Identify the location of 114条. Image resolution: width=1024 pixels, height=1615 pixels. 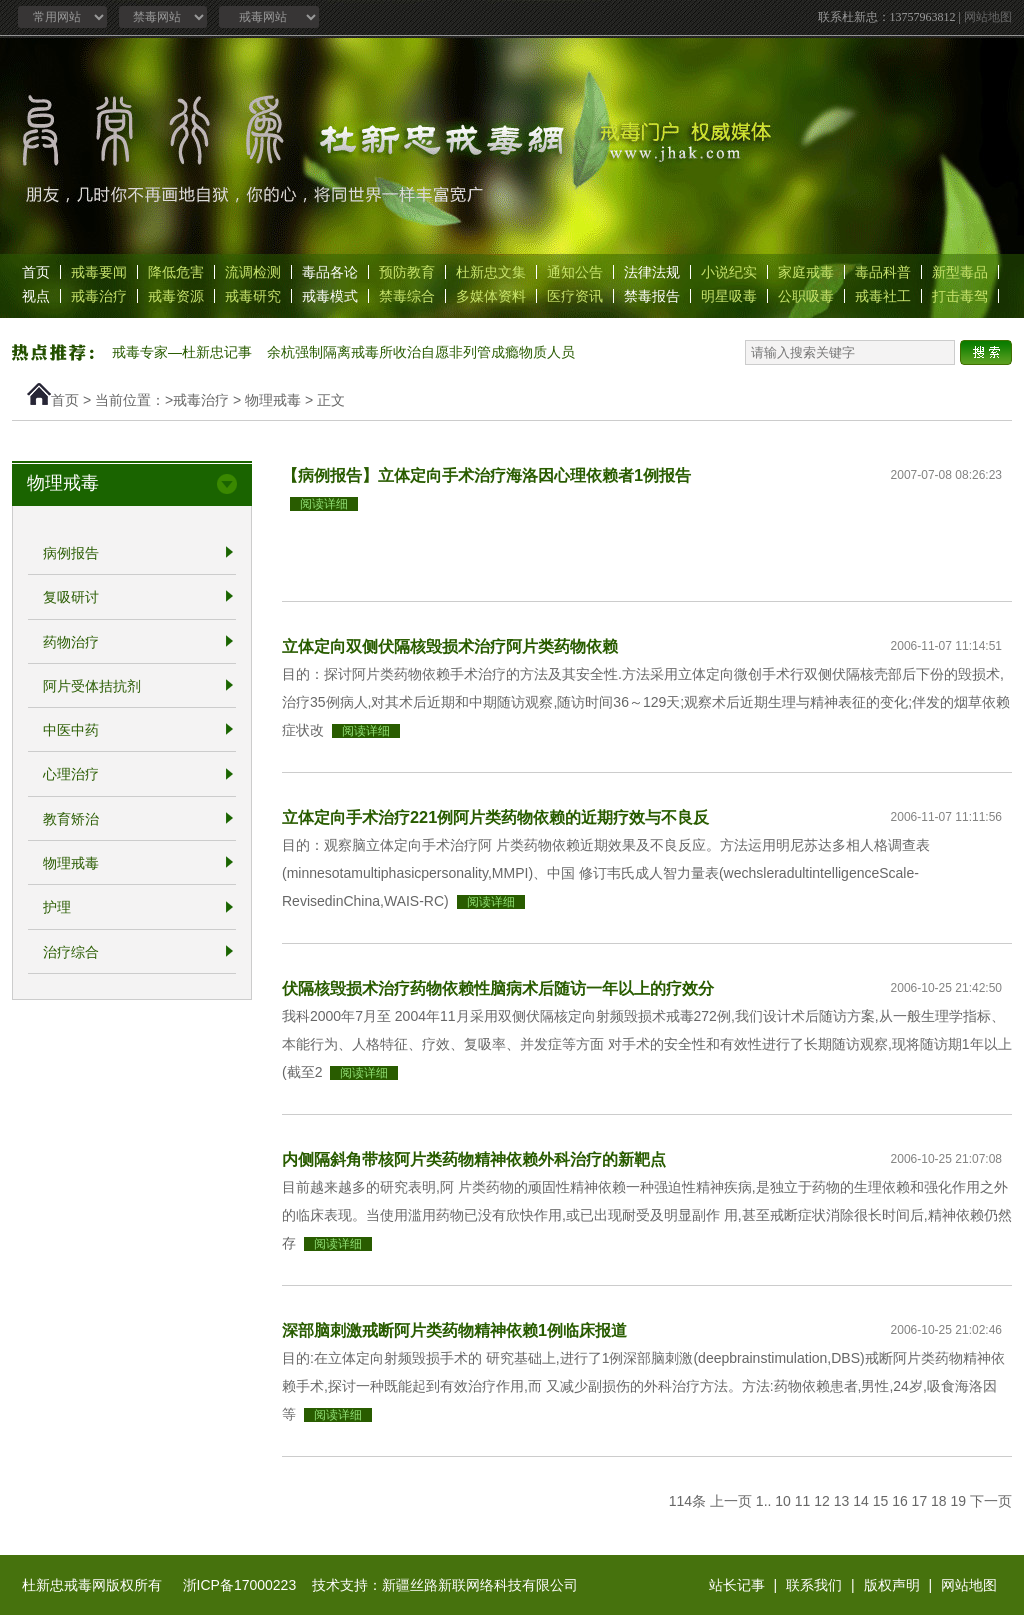
(687, 1501).